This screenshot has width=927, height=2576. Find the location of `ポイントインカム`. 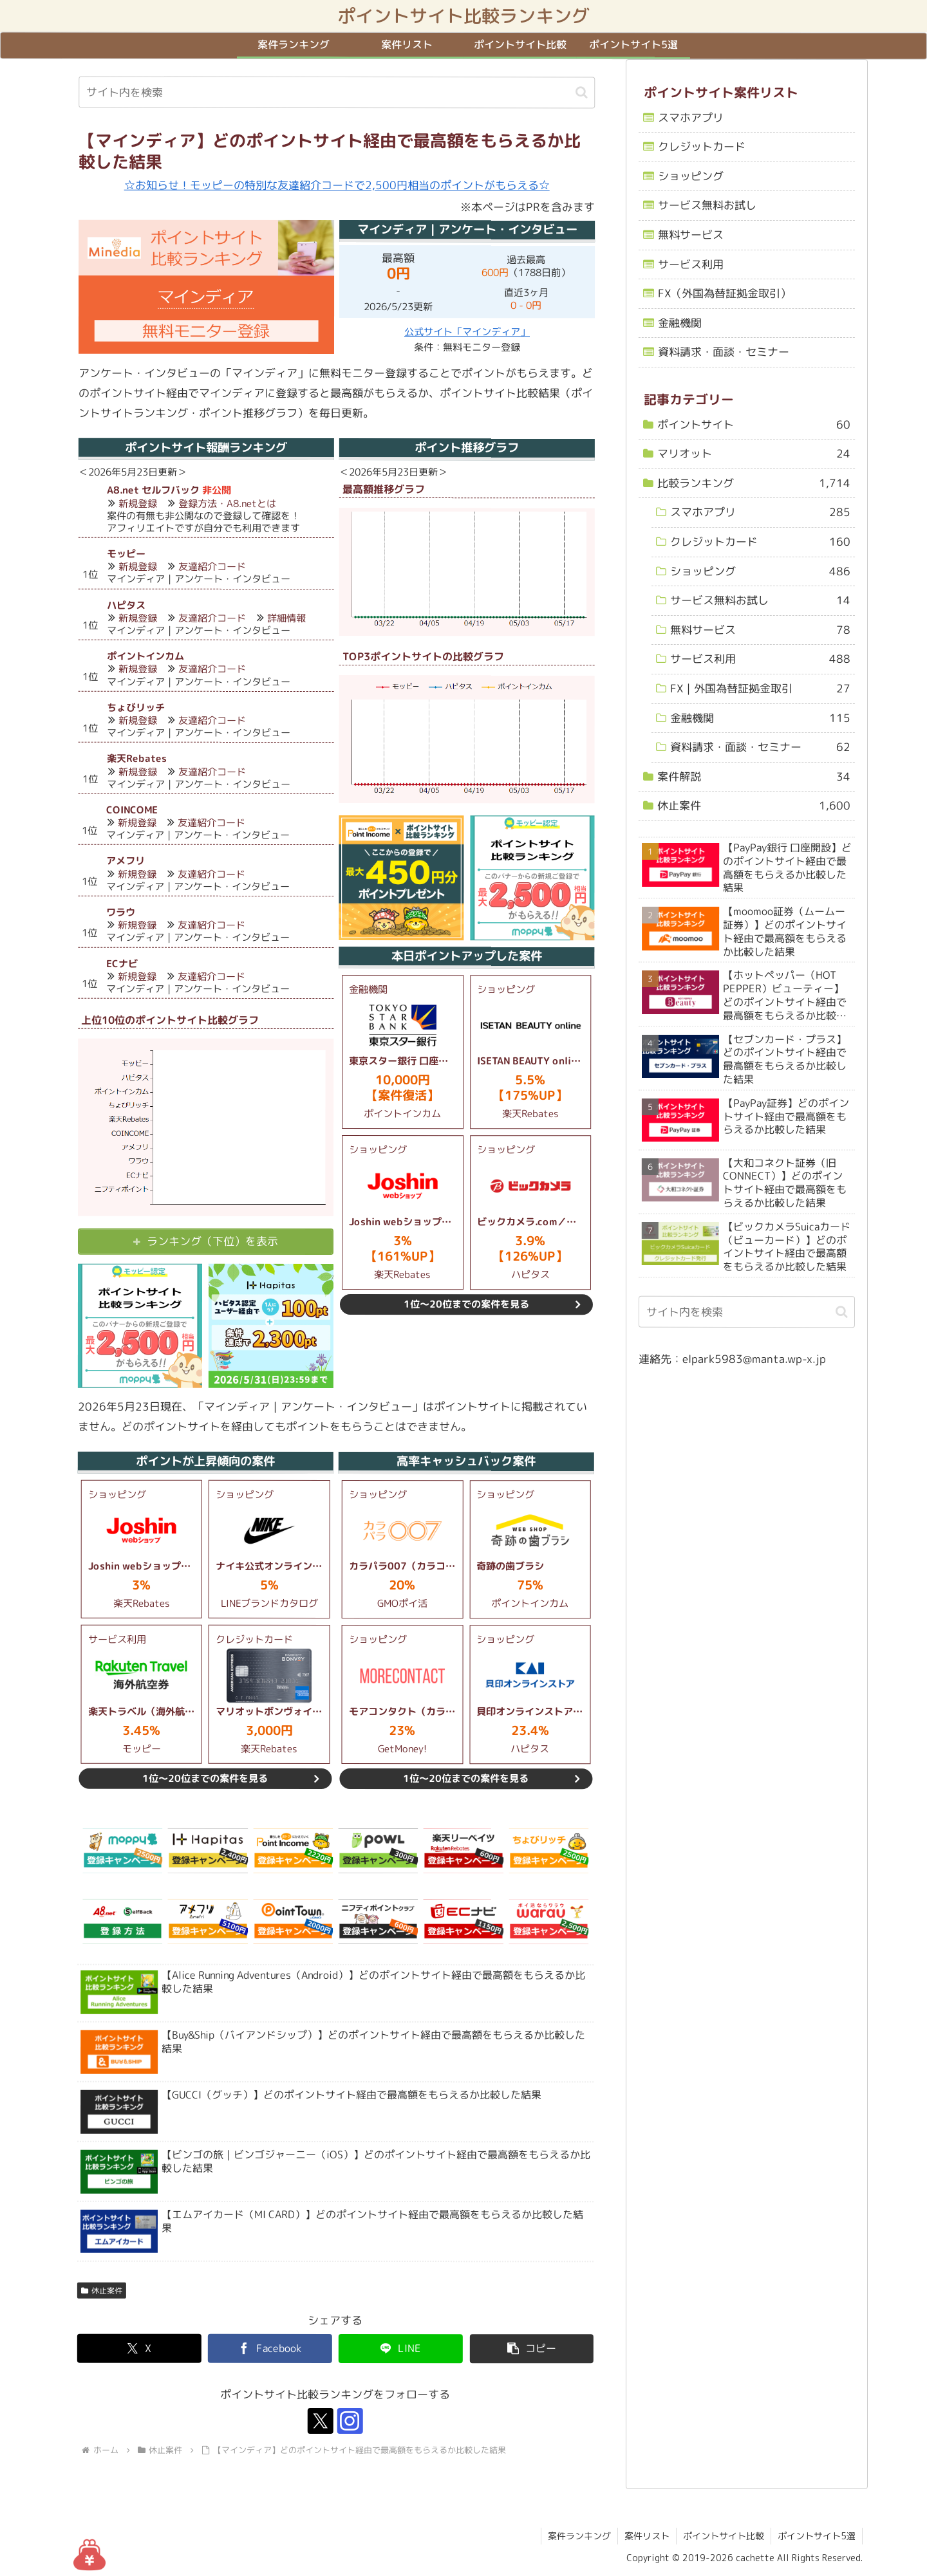

ポイントインカム is located at coordinates (145, 656).